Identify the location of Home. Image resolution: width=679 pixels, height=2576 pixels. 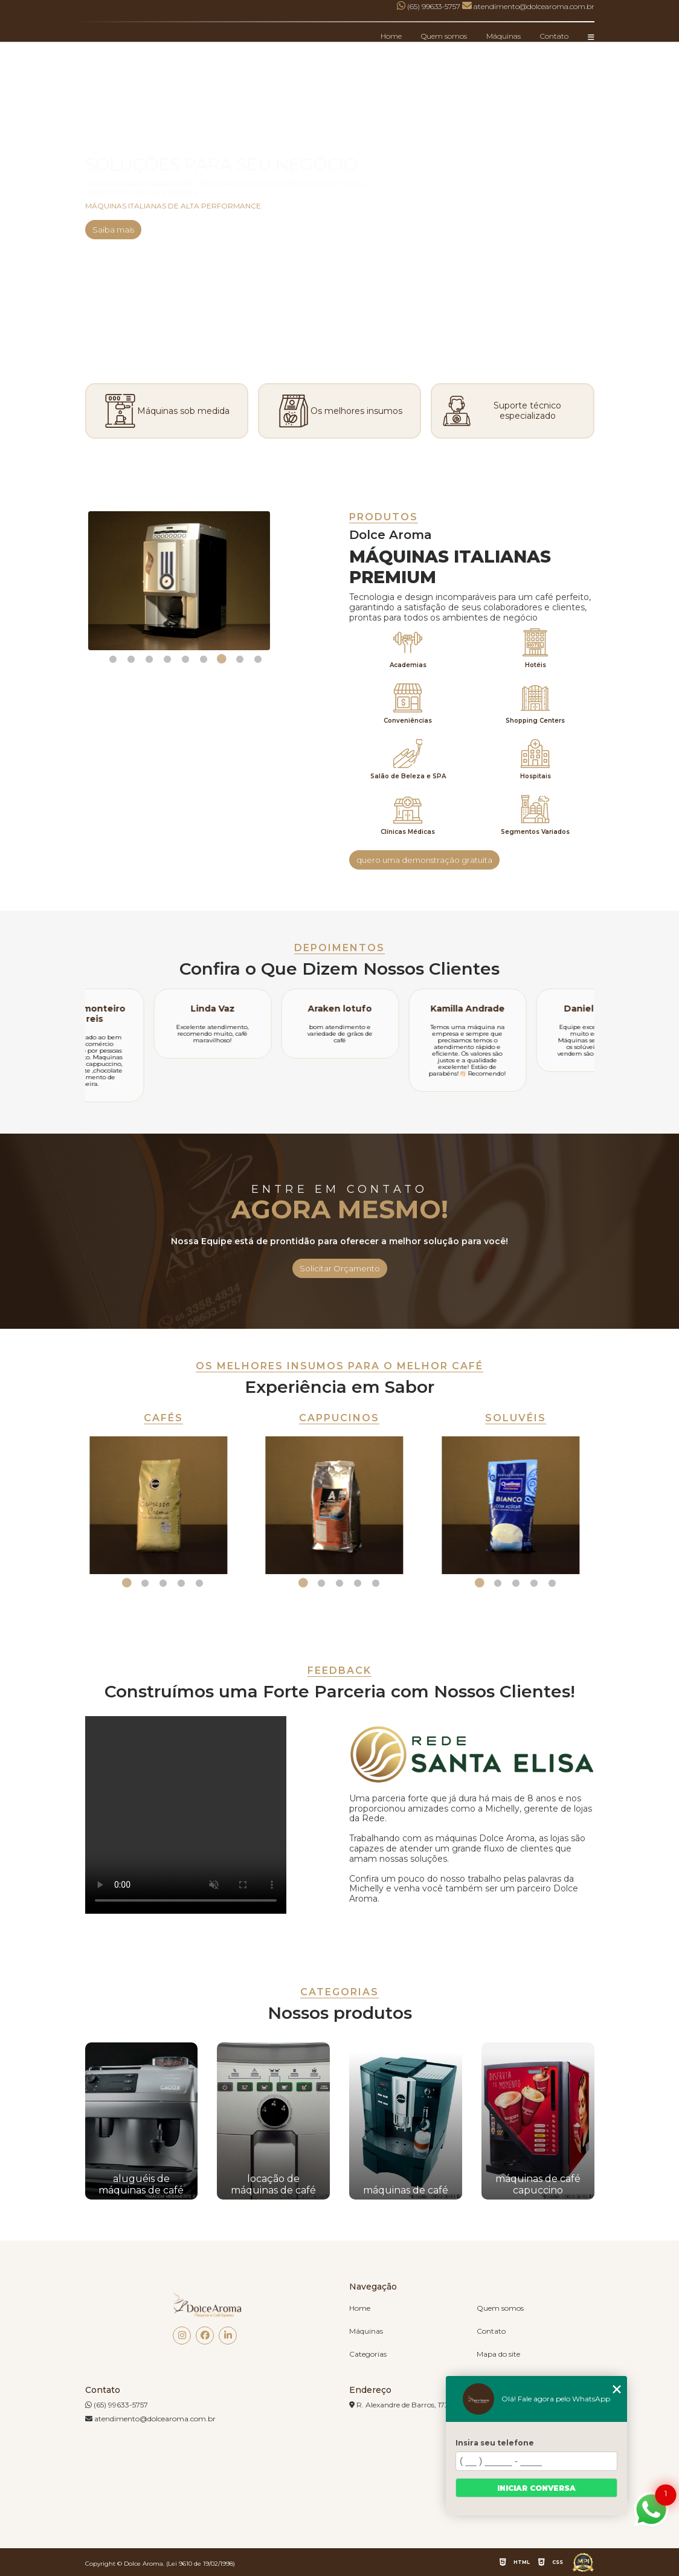
(391, 35).